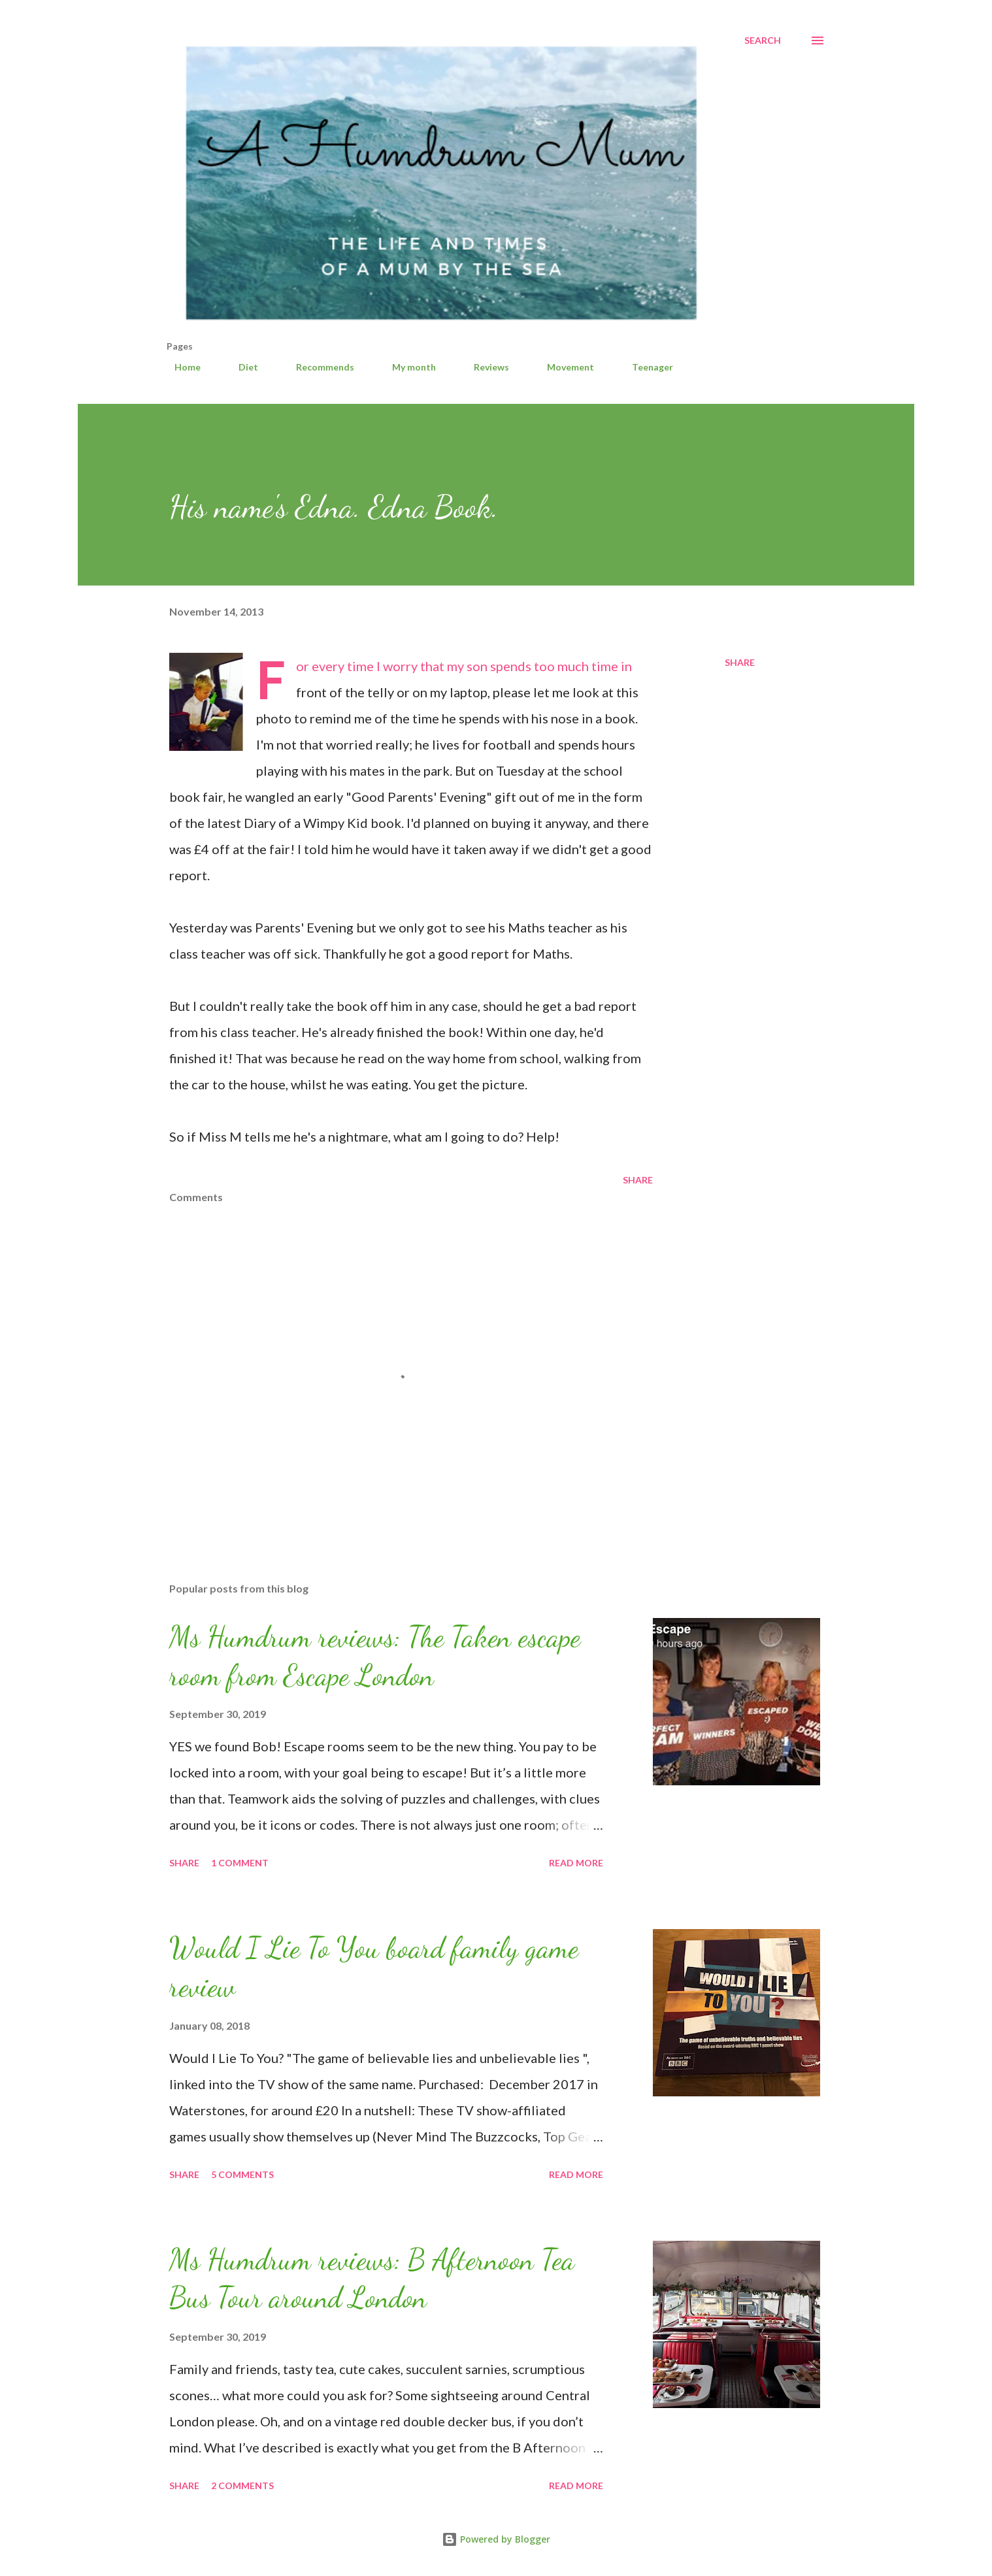 This screenshot has width=992, height=2576. What do you see at coordinates (180, 366) in the screenshot?
I see `Home` at bounding box center [180, 366].